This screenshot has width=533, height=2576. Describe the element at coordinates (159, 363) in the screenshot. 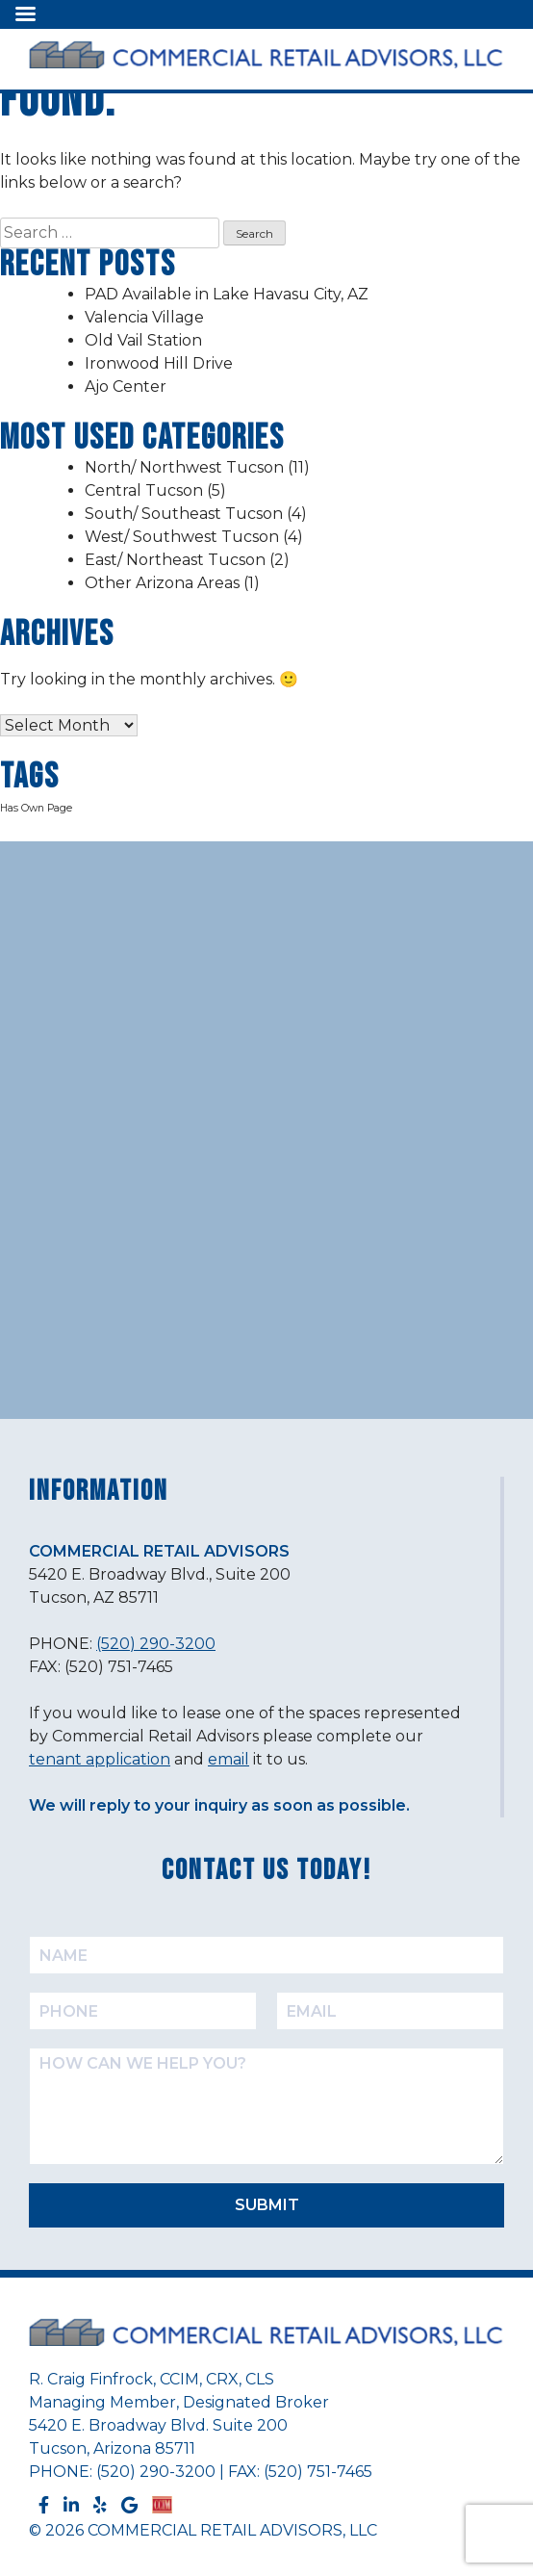

I see `Ironwood Hill Drive` at that location.